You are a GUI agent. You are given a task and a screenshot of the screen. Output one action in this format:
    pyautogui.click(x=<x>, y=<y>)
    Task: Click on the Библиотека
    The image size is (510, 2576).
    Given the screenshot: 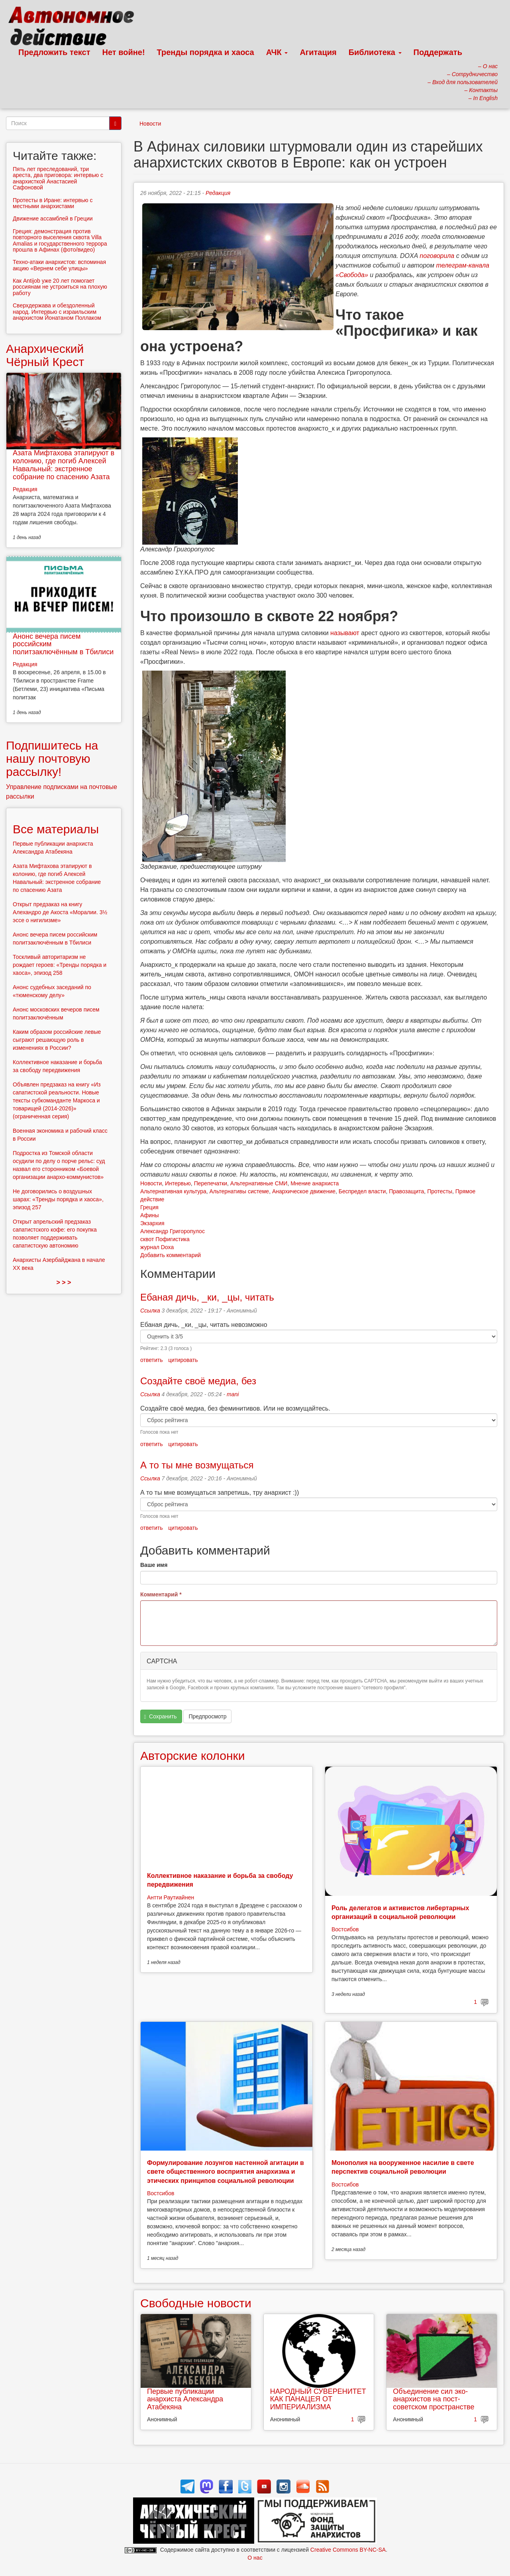 What is the action you would take?
    pyautogui.click(x=375, y=52)
    